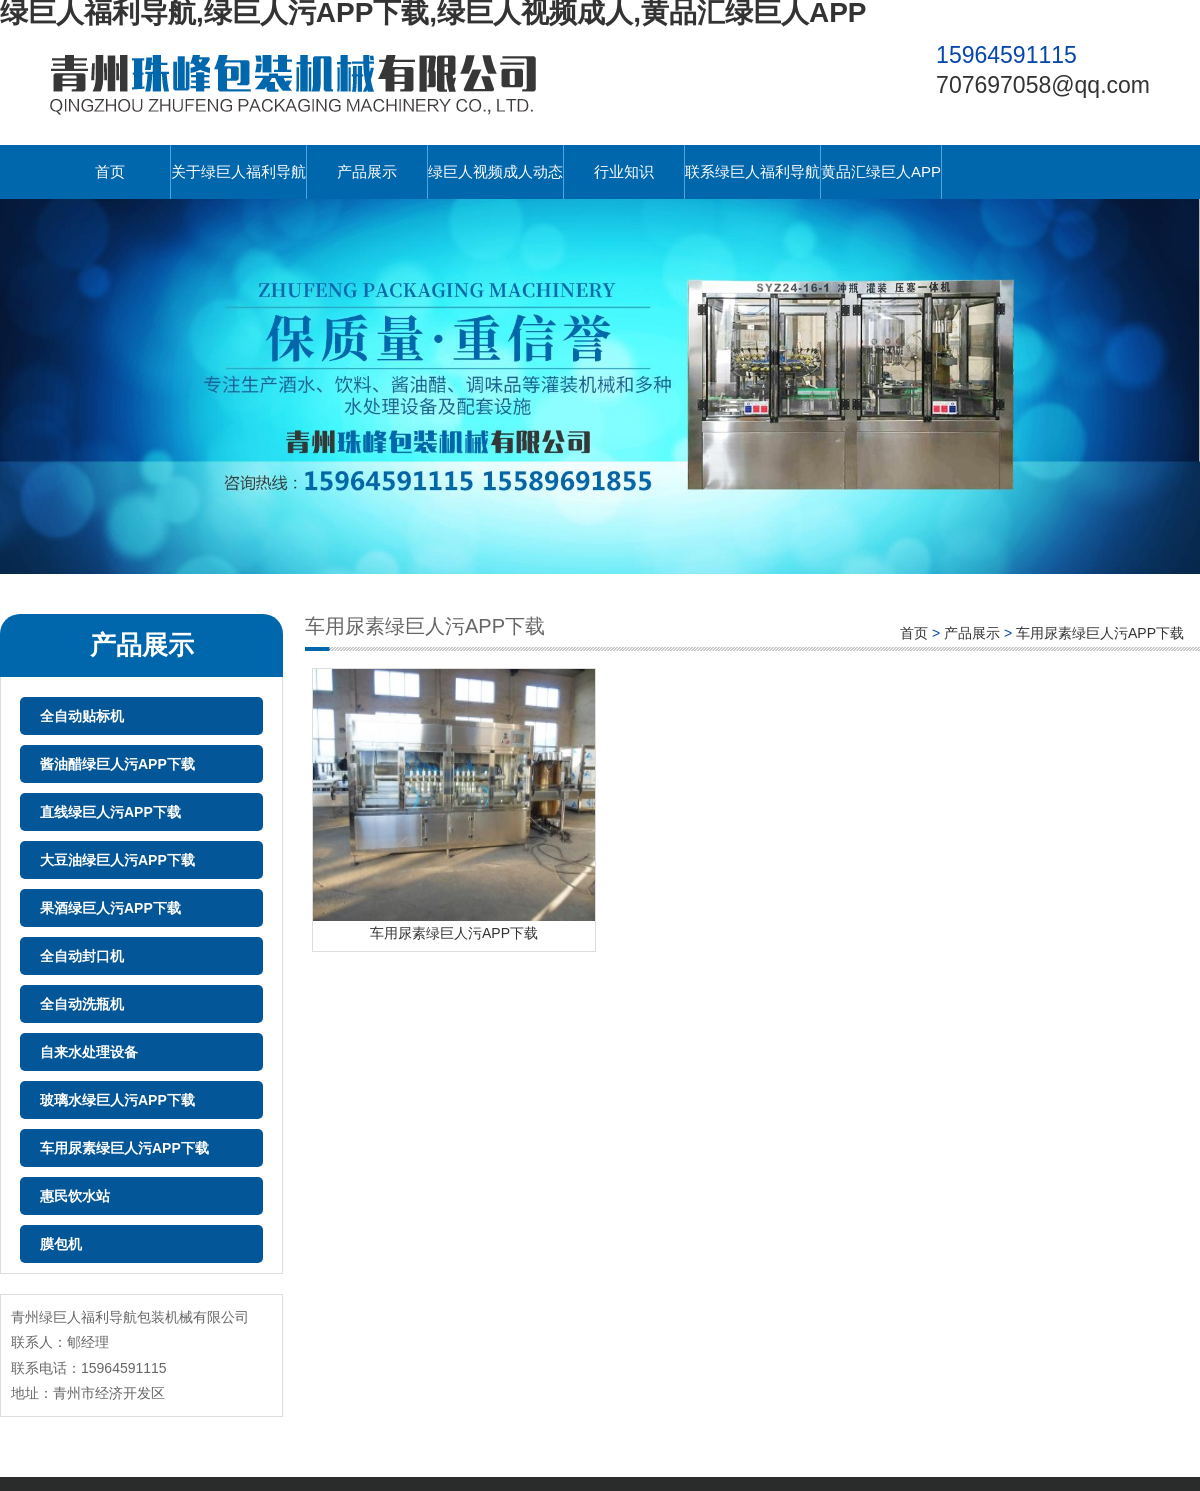 The height and width of the screenshot is (1491, 1200). Describe the element at coordinates (110, 812) in the screenshot. I see `直线绿巨人污APP下载` at that location.